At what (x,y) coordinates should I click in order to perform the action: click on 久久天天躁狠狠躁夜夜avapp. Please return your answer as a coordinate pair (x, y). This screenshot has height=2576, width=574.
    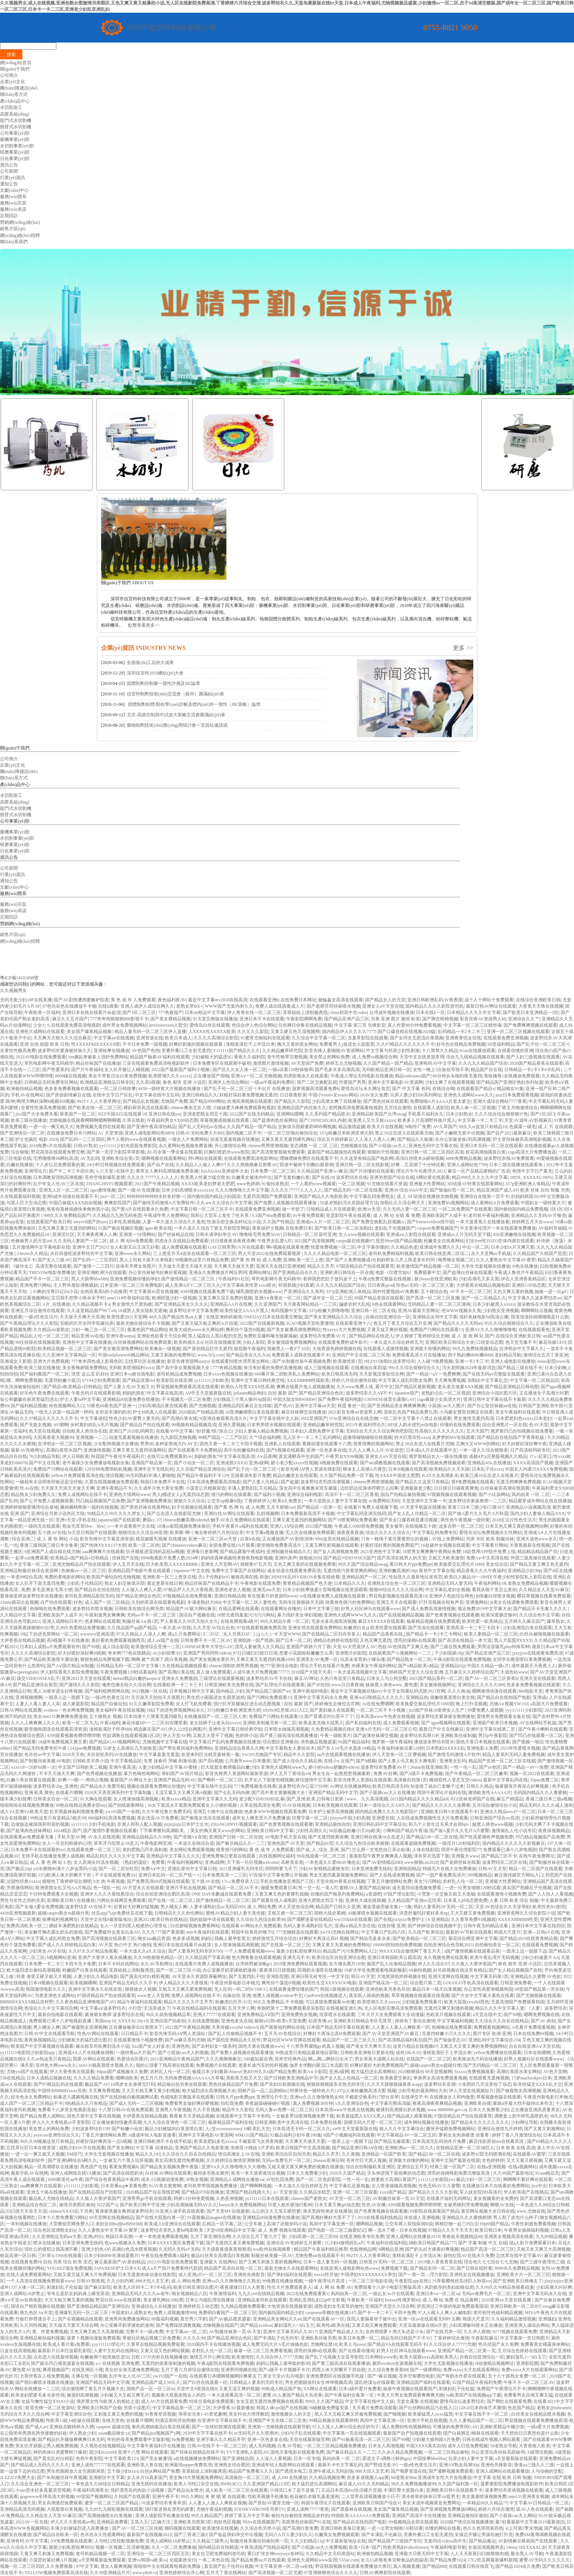
    Looking at the image, I should click on (394, 2084).